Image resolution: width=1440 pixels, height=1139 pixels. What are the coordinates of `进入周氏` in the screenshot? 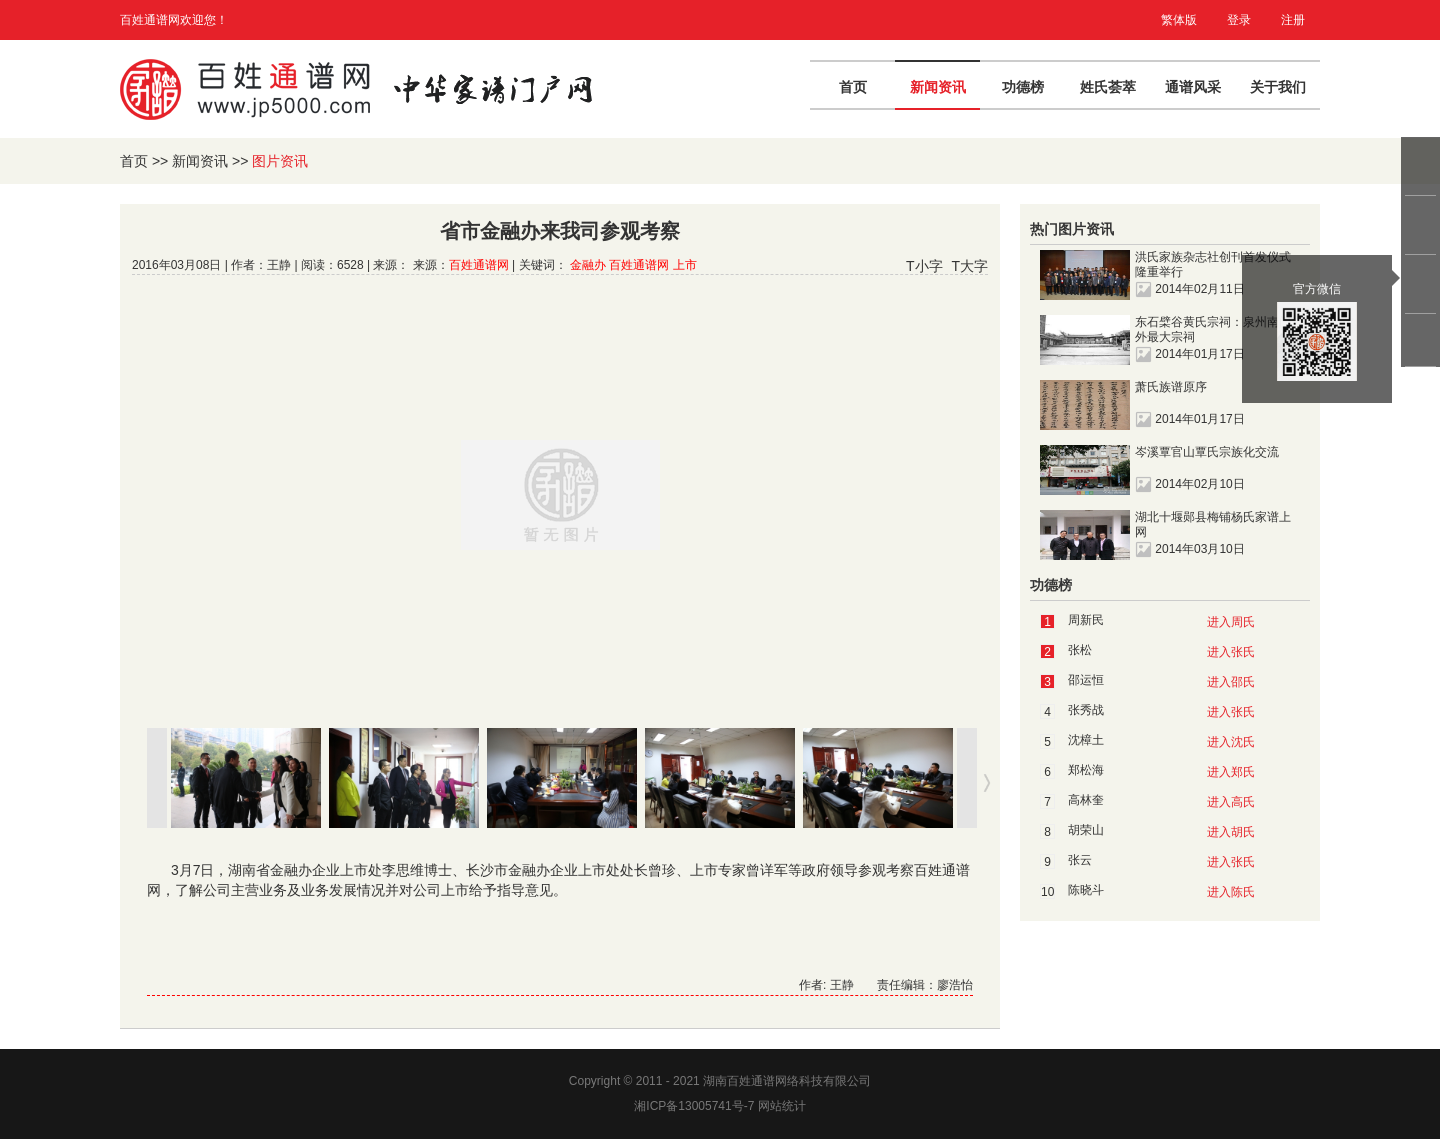 It's located at (1231, 622).